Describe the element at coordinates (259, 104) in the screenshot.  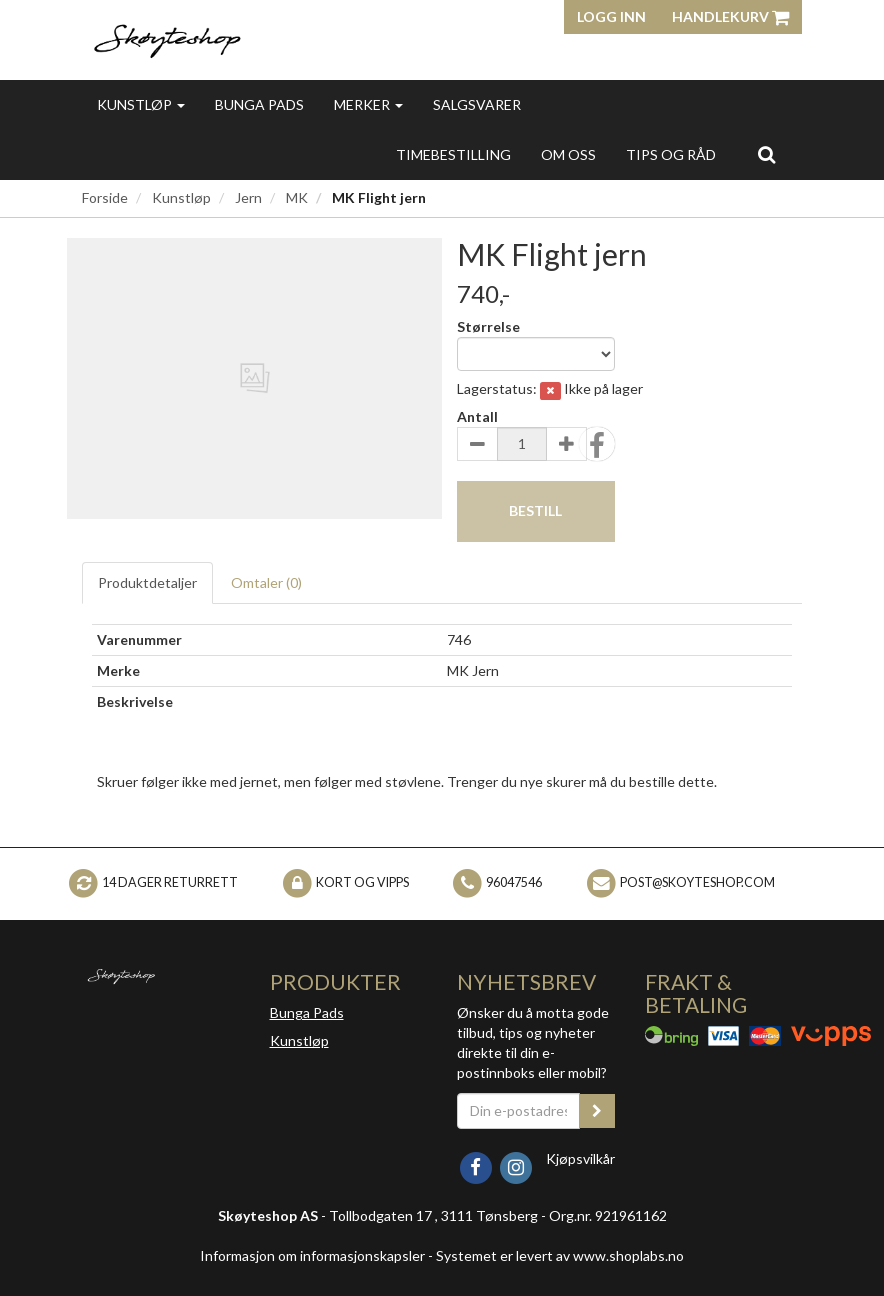
I see `Bunga Pads` at that location.